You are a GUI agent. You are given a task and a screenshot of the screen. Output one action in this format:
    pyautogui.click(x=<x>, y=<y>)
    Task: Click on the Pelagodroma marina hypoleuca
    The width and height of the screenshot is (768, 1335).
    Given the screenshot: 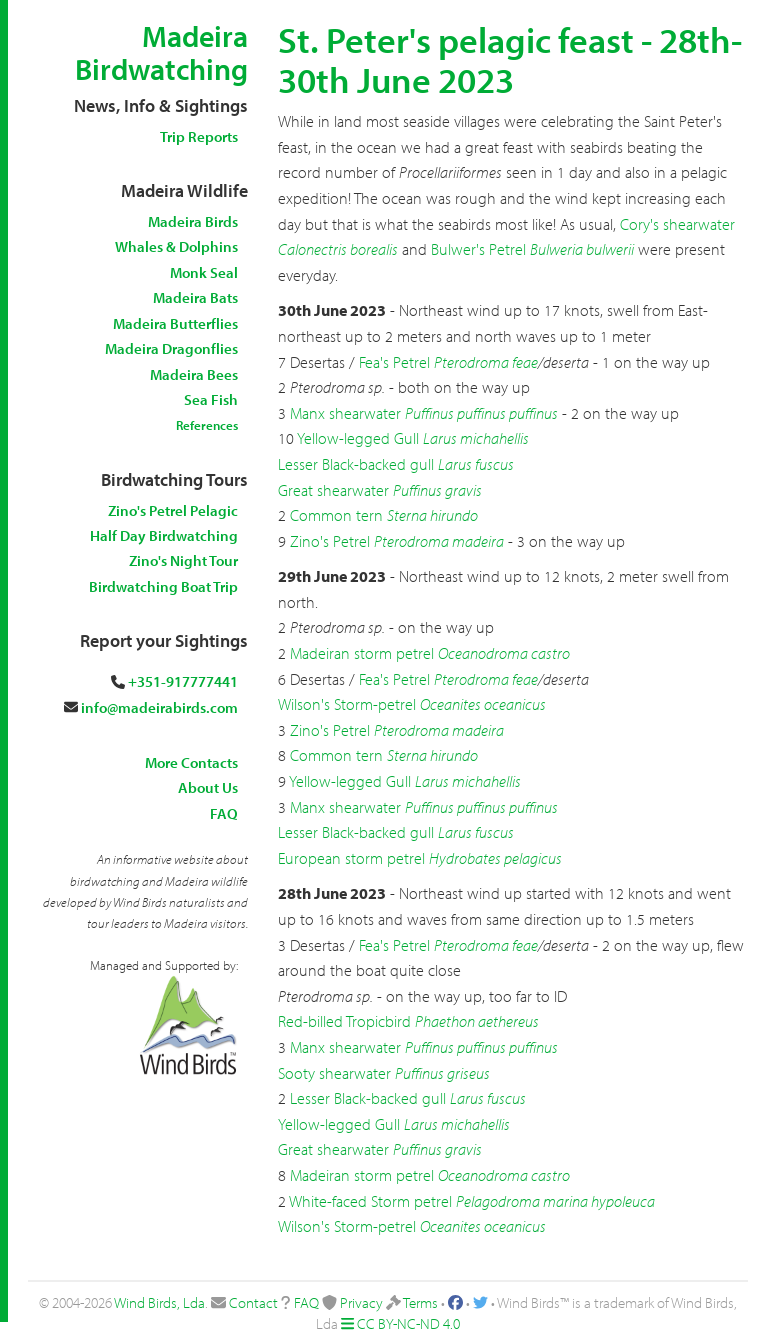 What is the action you would take?
    pyautogui.click(x=555, y=1201)
    